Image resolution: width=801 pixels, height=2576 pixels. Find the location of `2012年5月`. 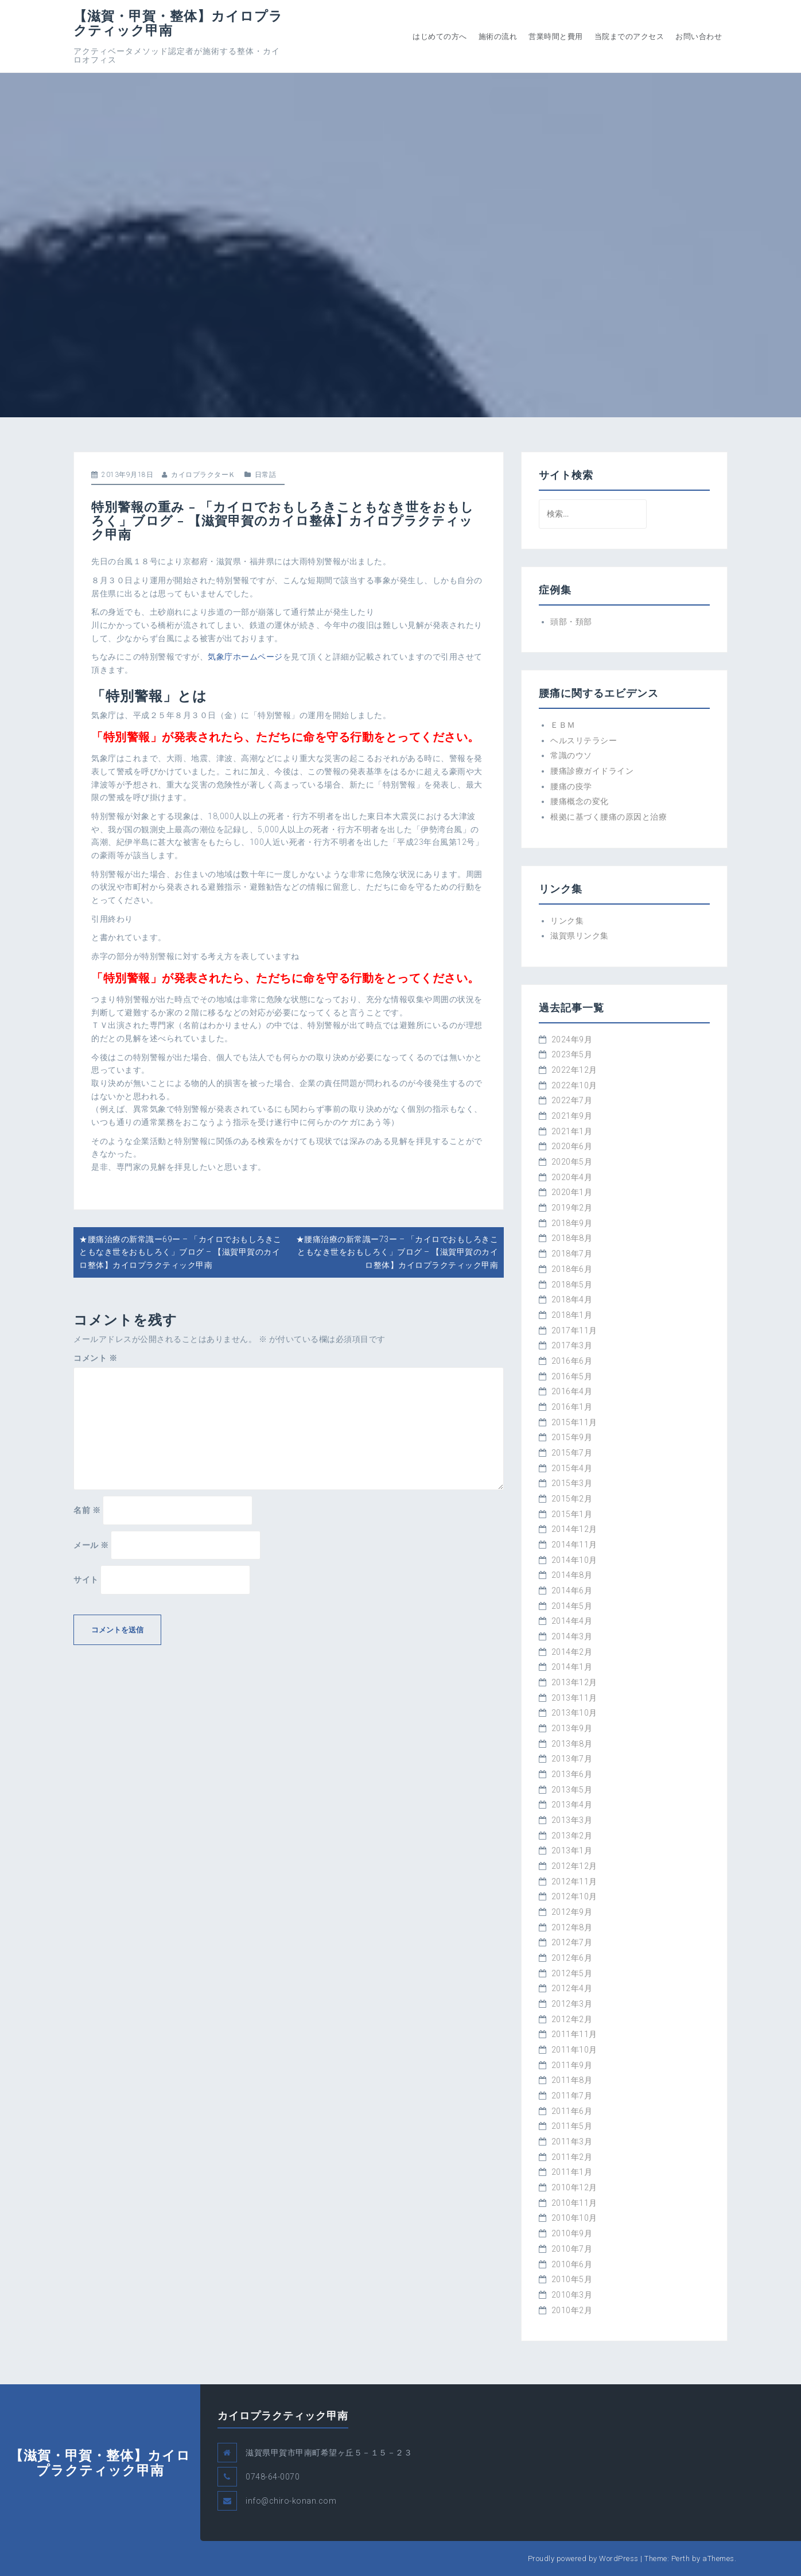

2012年5月 is located at coordinates (572, 1973).